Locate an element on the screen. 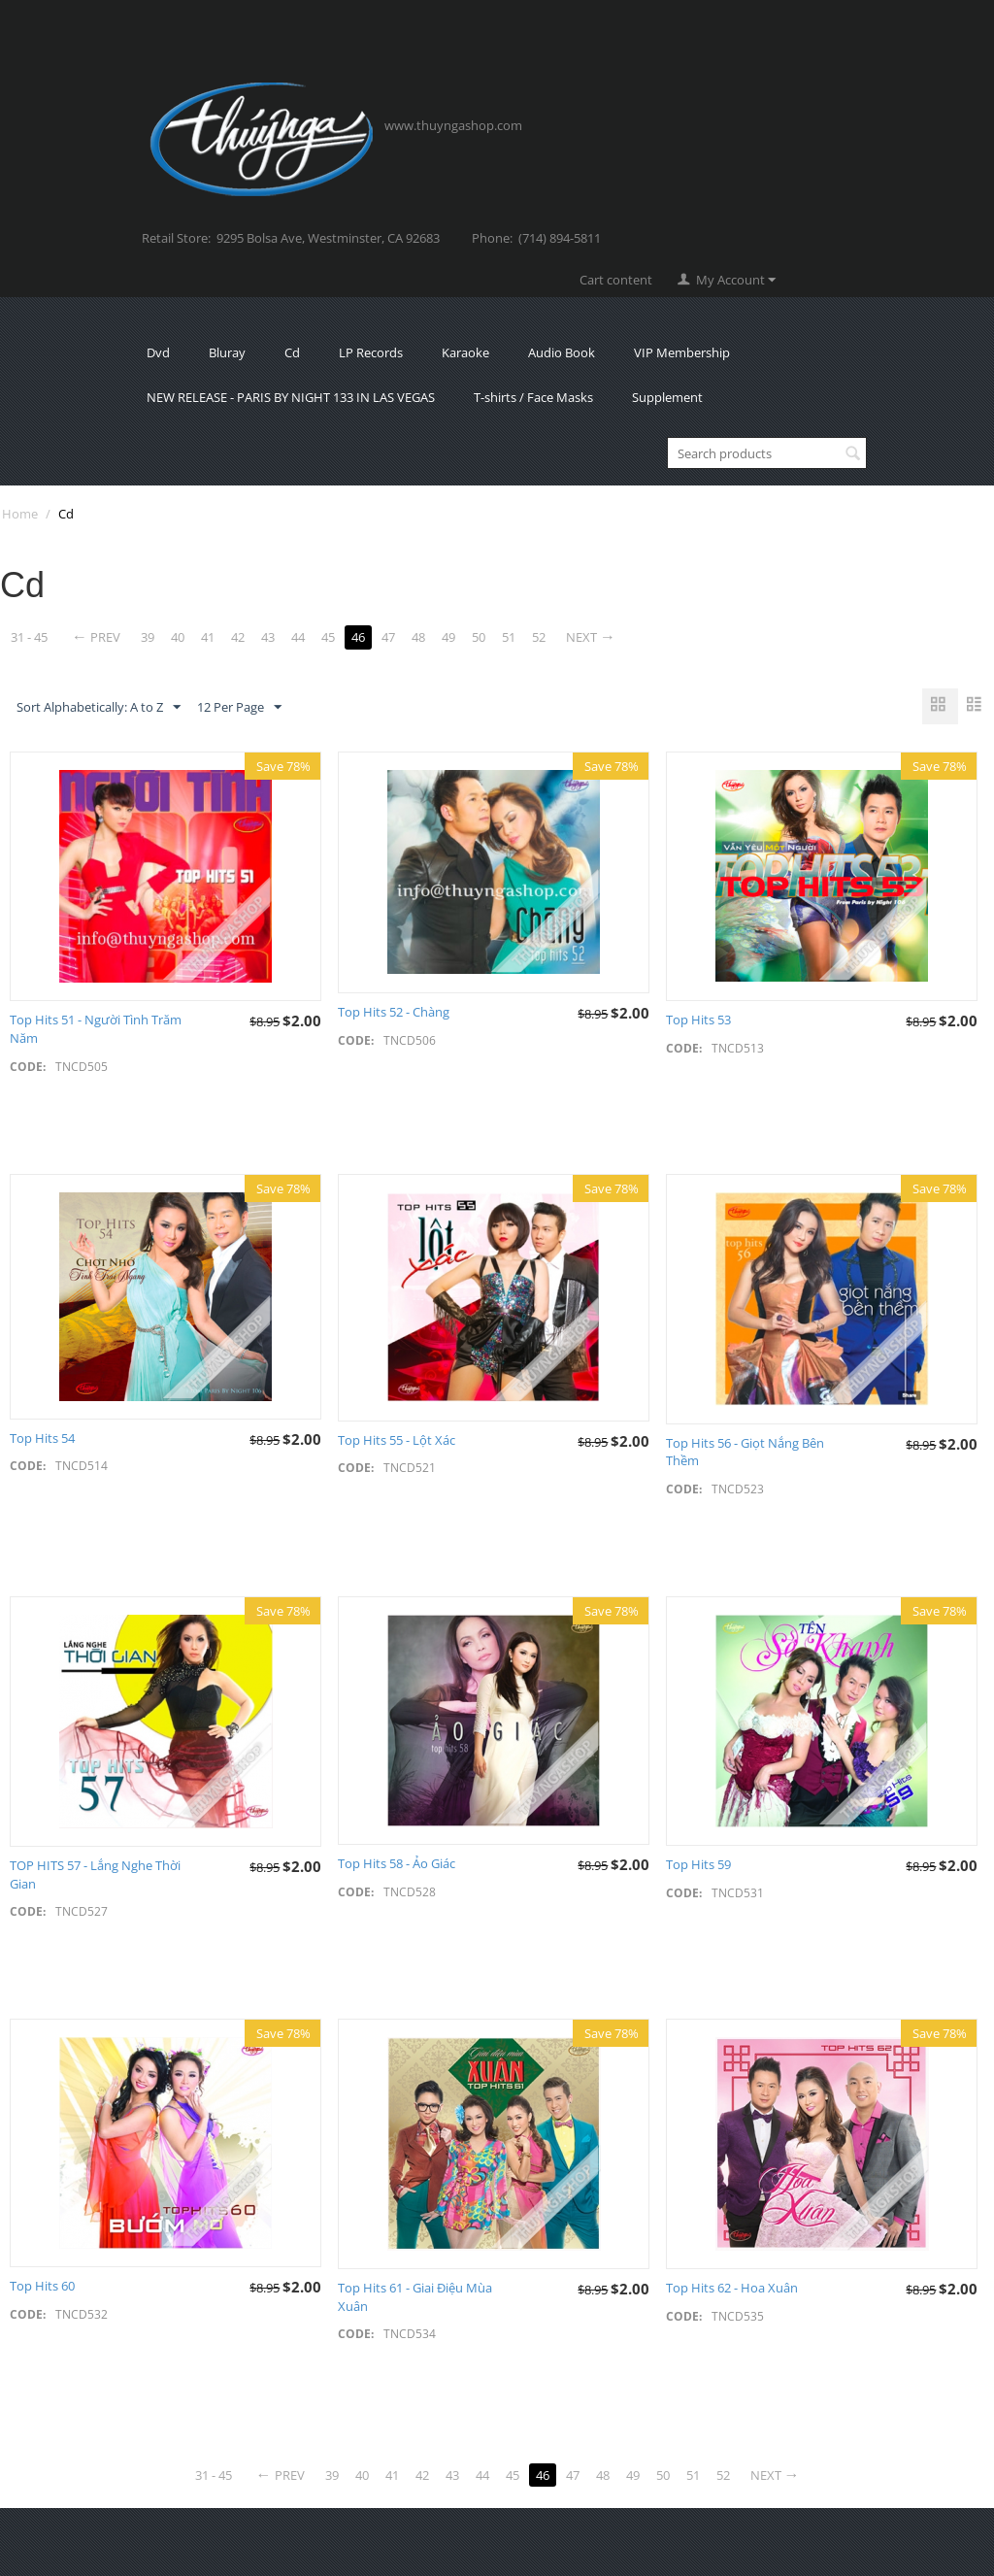  CODE: is located at coordinates (28, 1066).